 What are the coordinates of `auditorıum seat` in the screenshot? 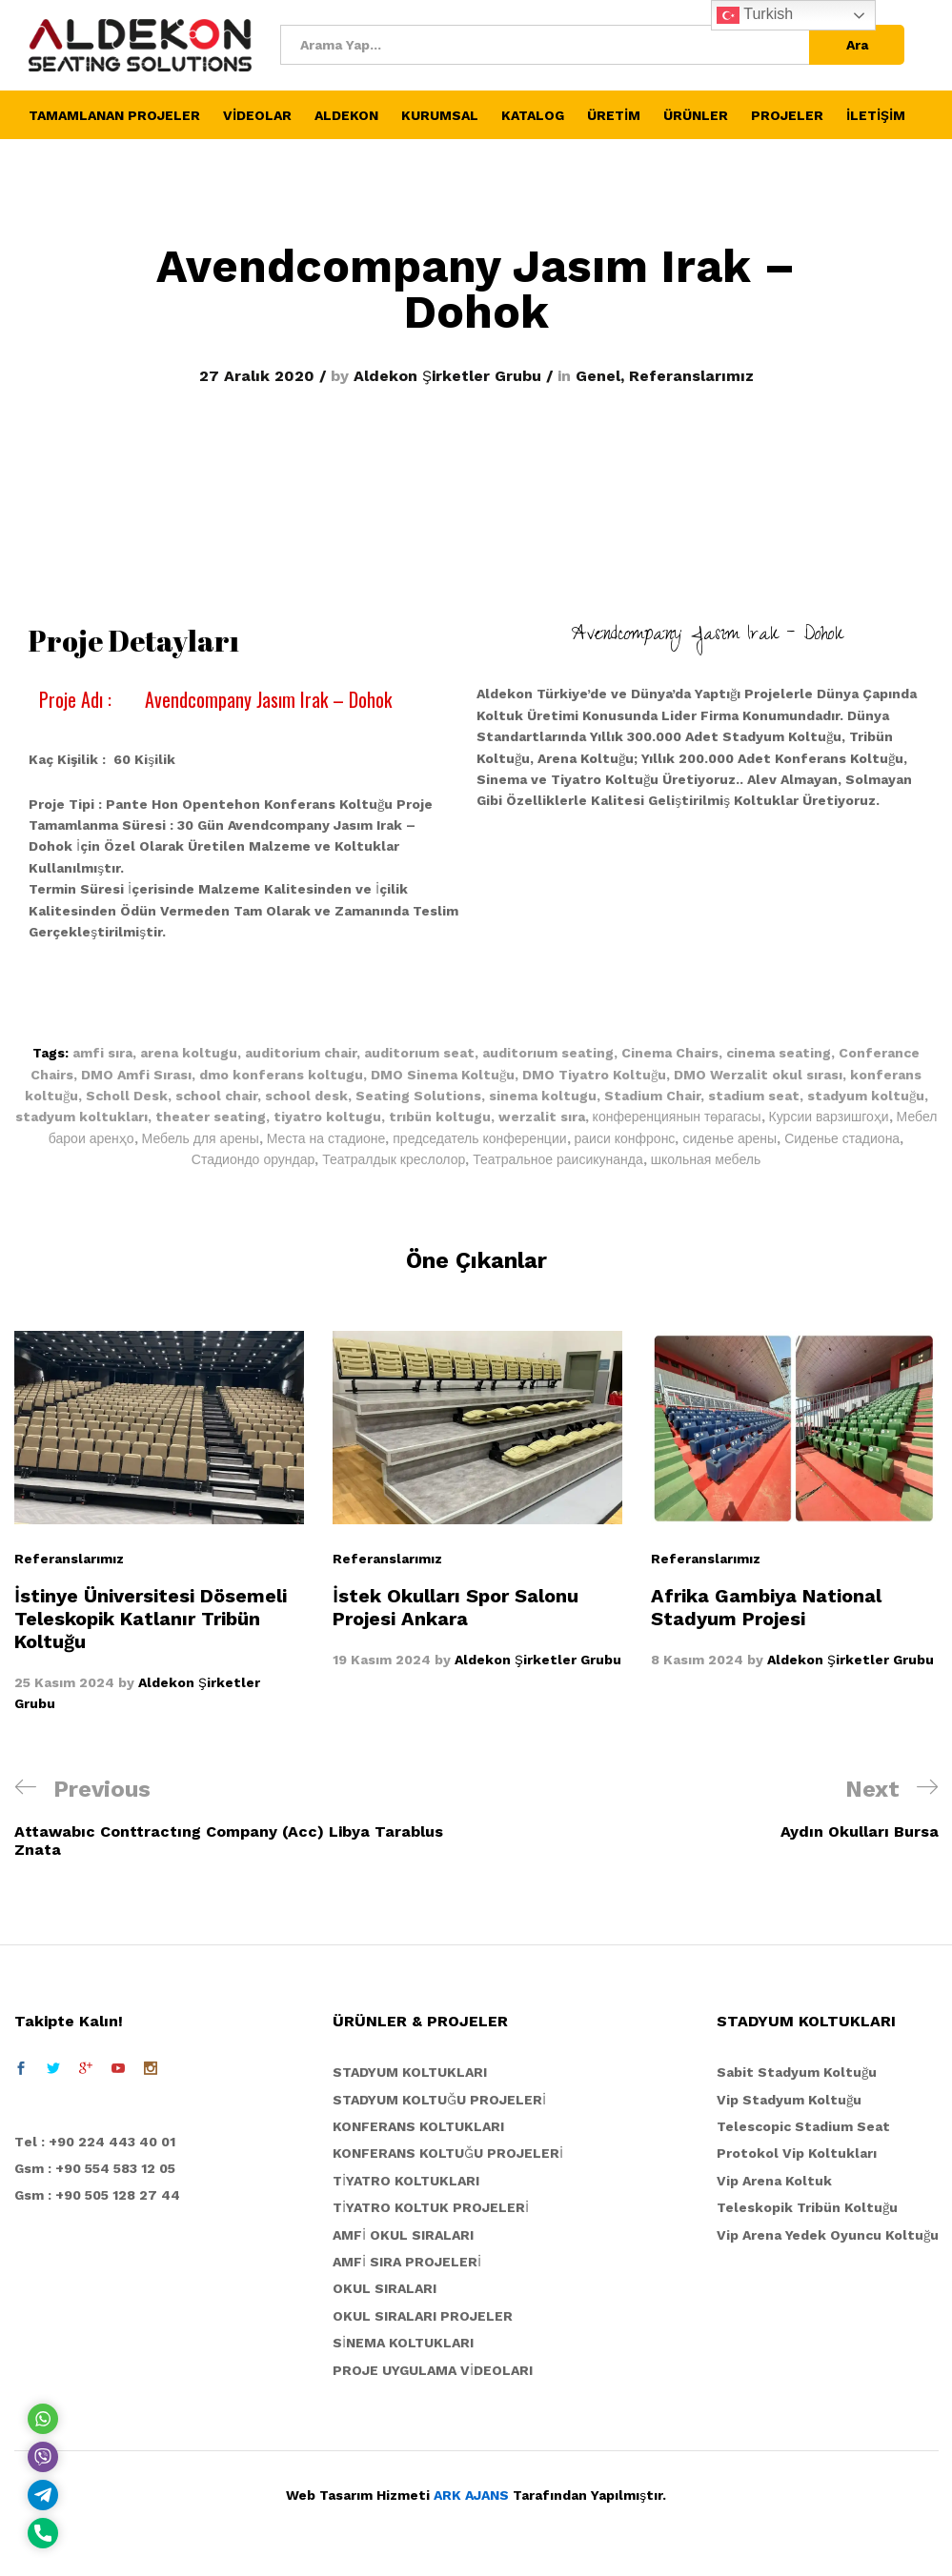 It's located at (419, 1052).